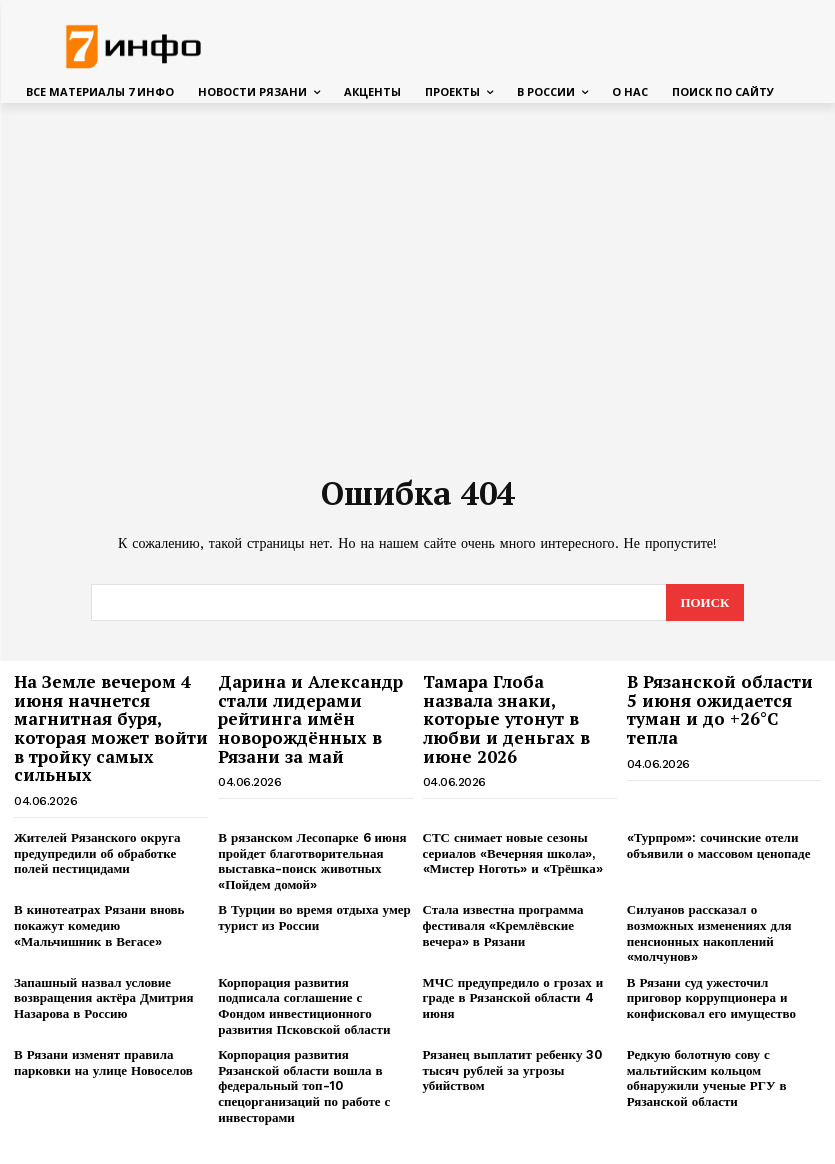 This screenshot has width=835, height=1164. Describe the element at coordinates (513, 852) in the screenshot. I see `СТС снимает новые сезоны сериалов «Вечерняя школа», «Мистер Ноготь» и «Трёшка»` at that location.